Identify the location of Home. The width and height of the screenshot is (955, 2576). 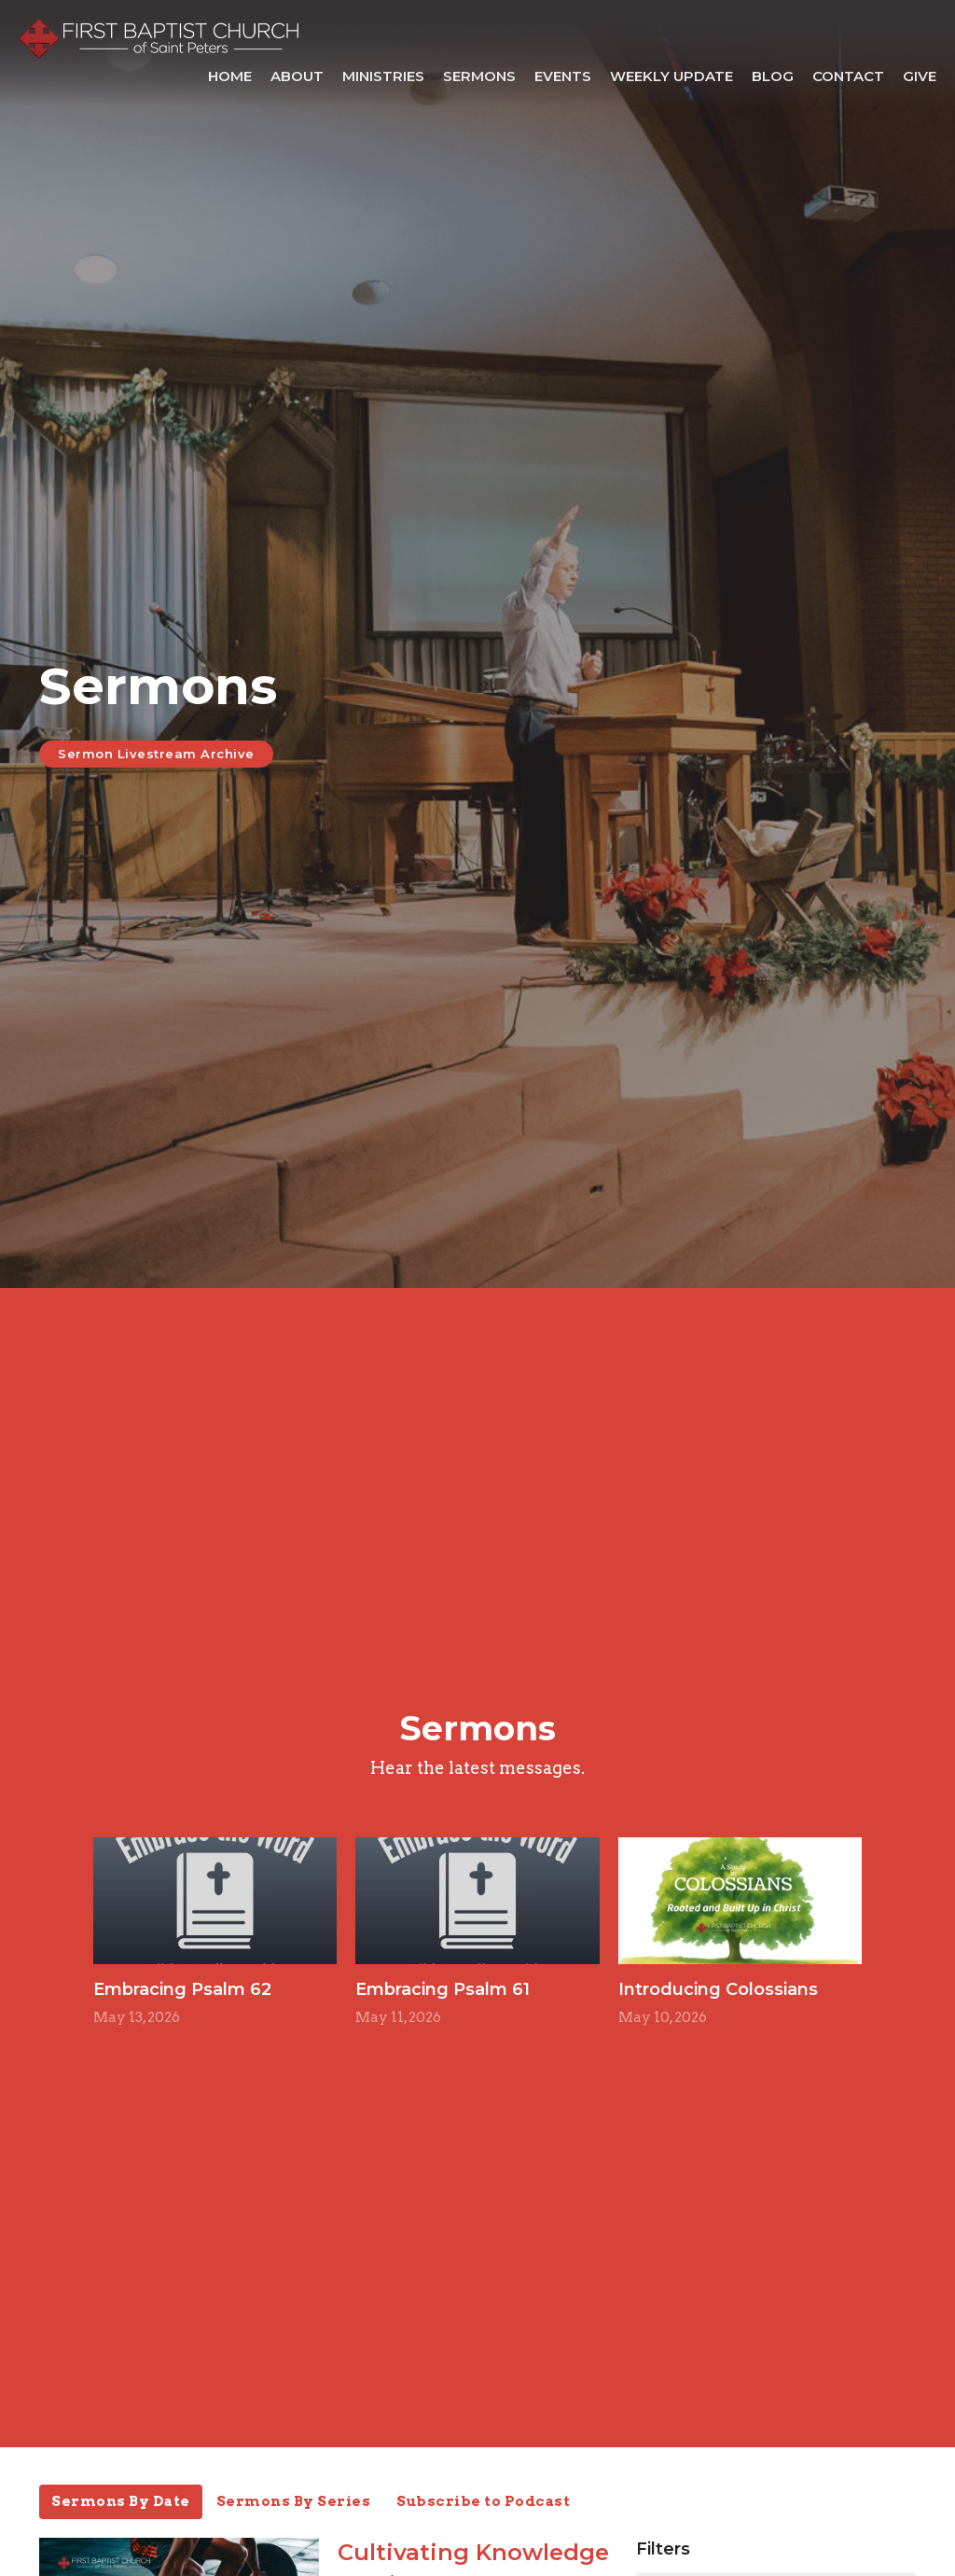
(230, 76).